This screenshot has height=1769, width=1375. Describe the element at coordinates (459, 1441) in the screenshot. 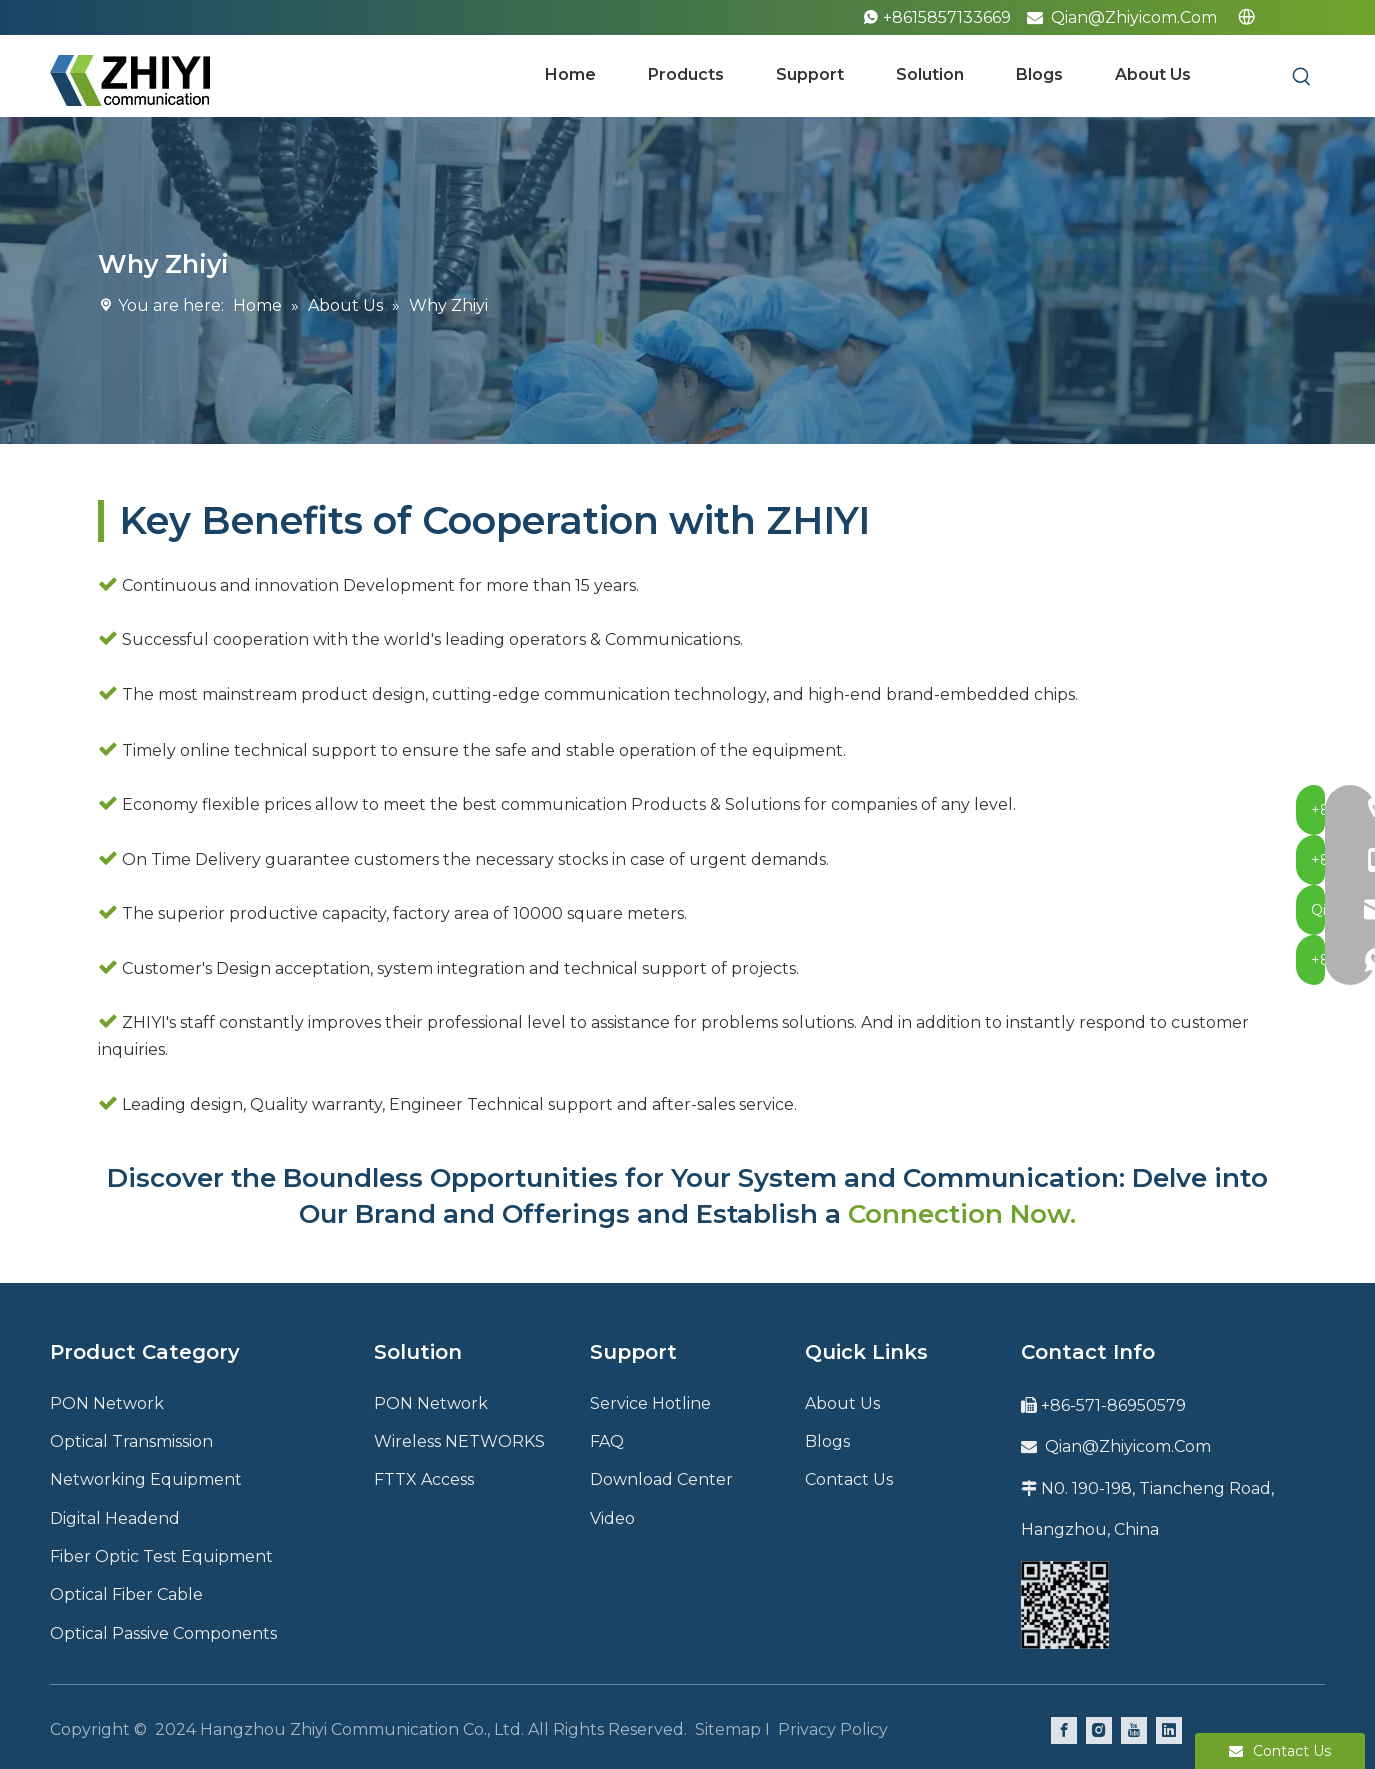

I see `Wireless NETWORKS` at that location.